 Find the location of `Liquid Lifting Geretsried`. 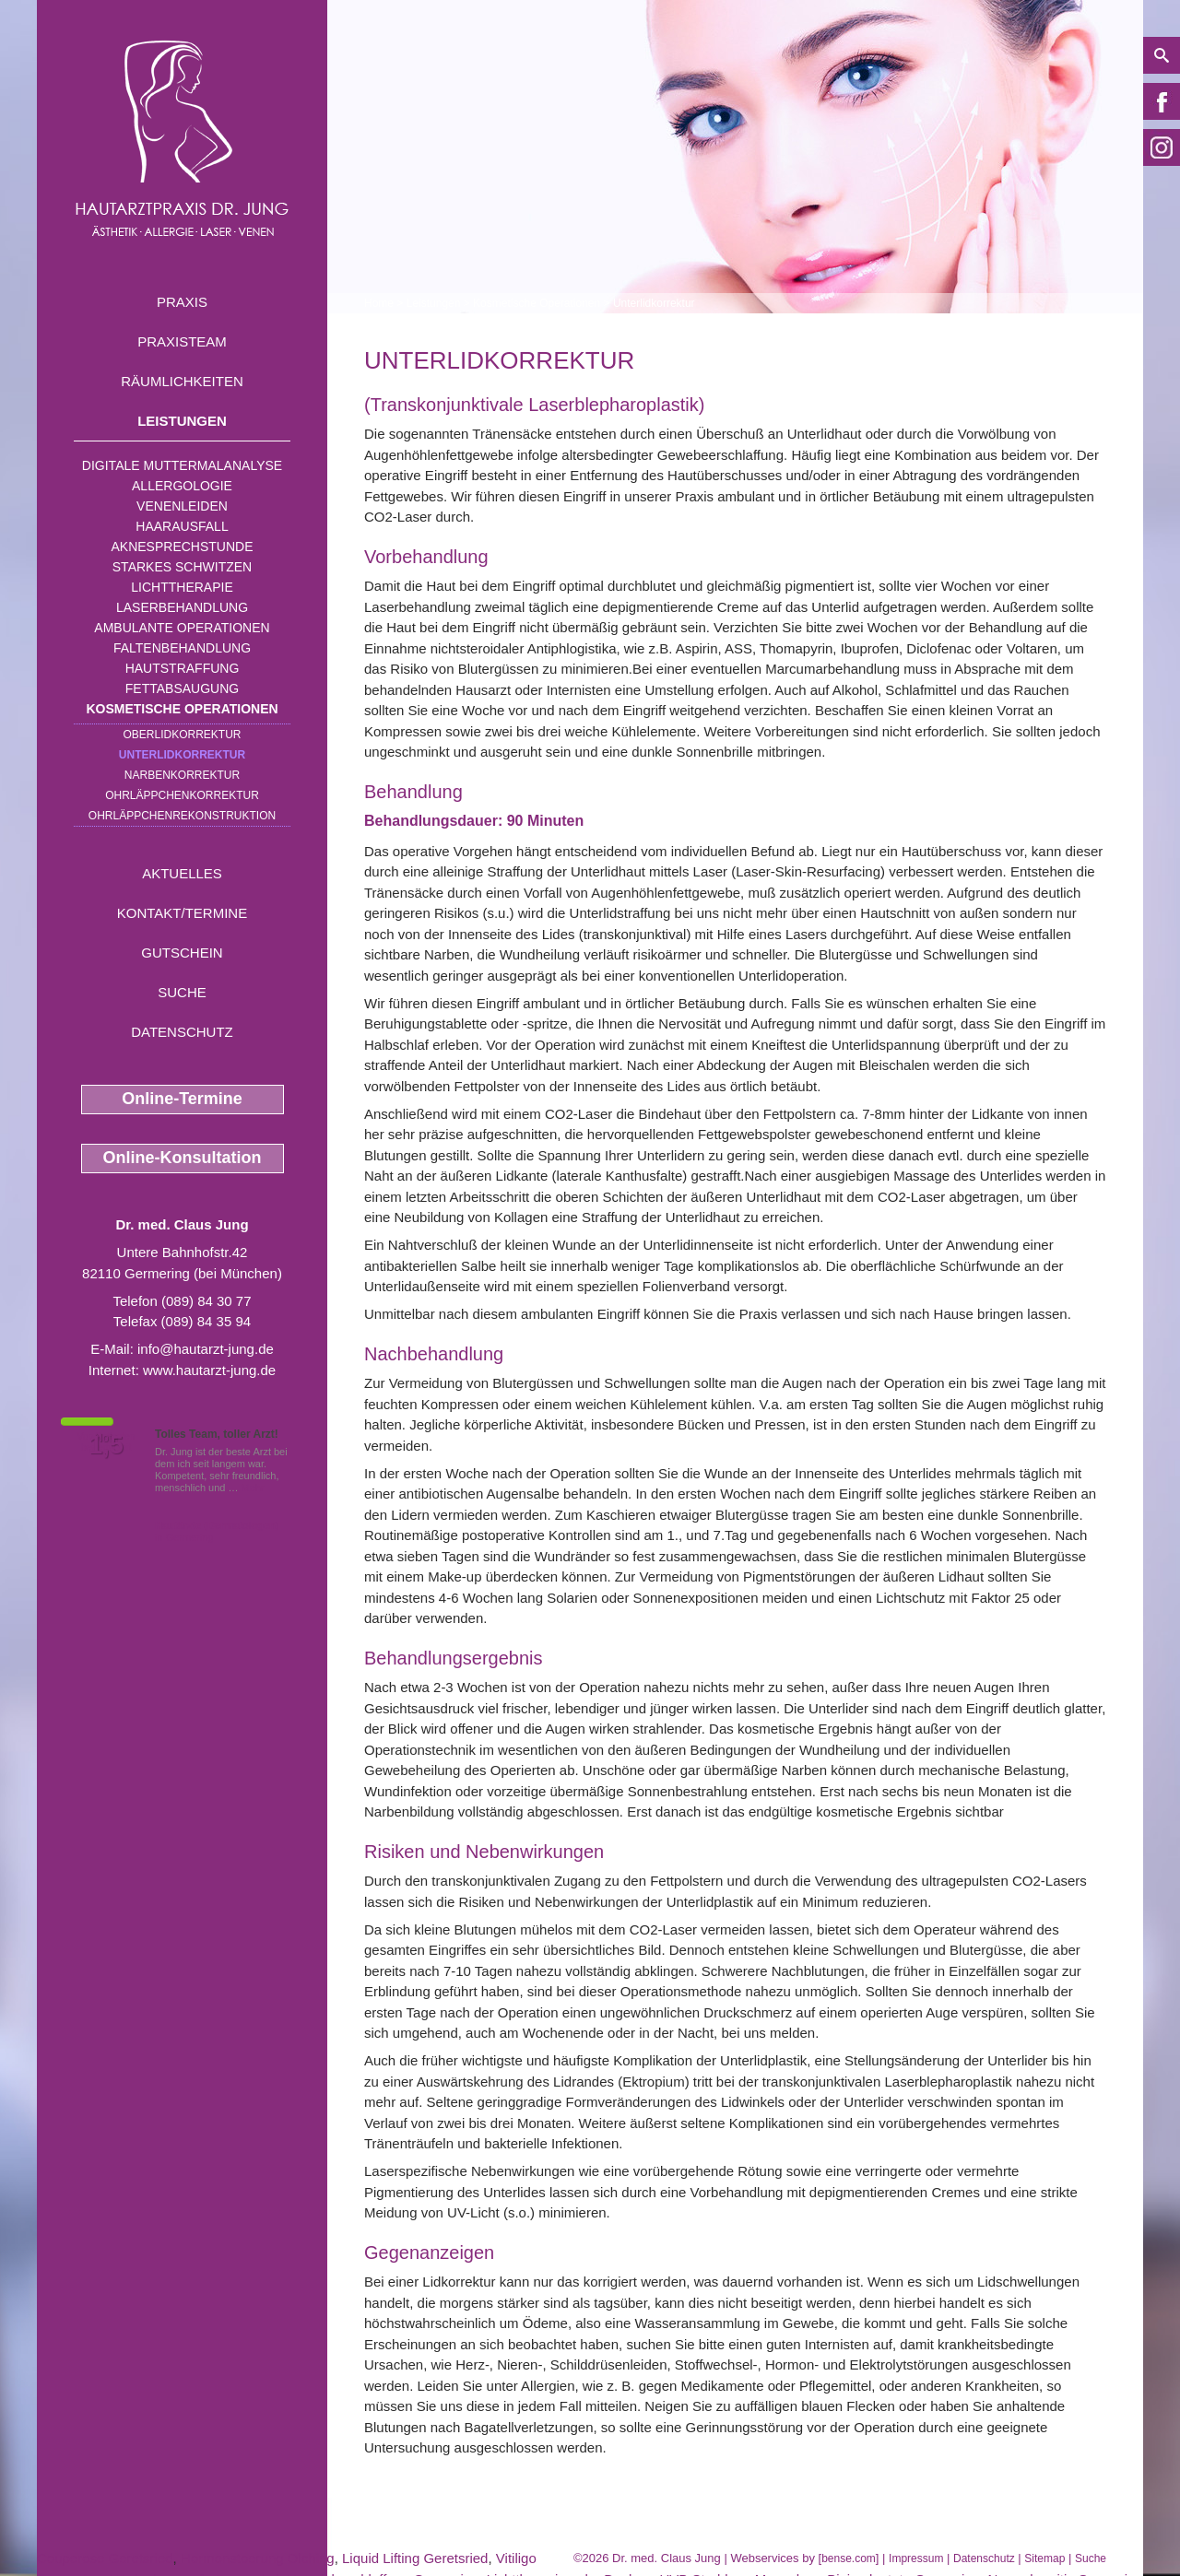

Liquid Lifting Geretsried is located at coordinates (415, 2558).